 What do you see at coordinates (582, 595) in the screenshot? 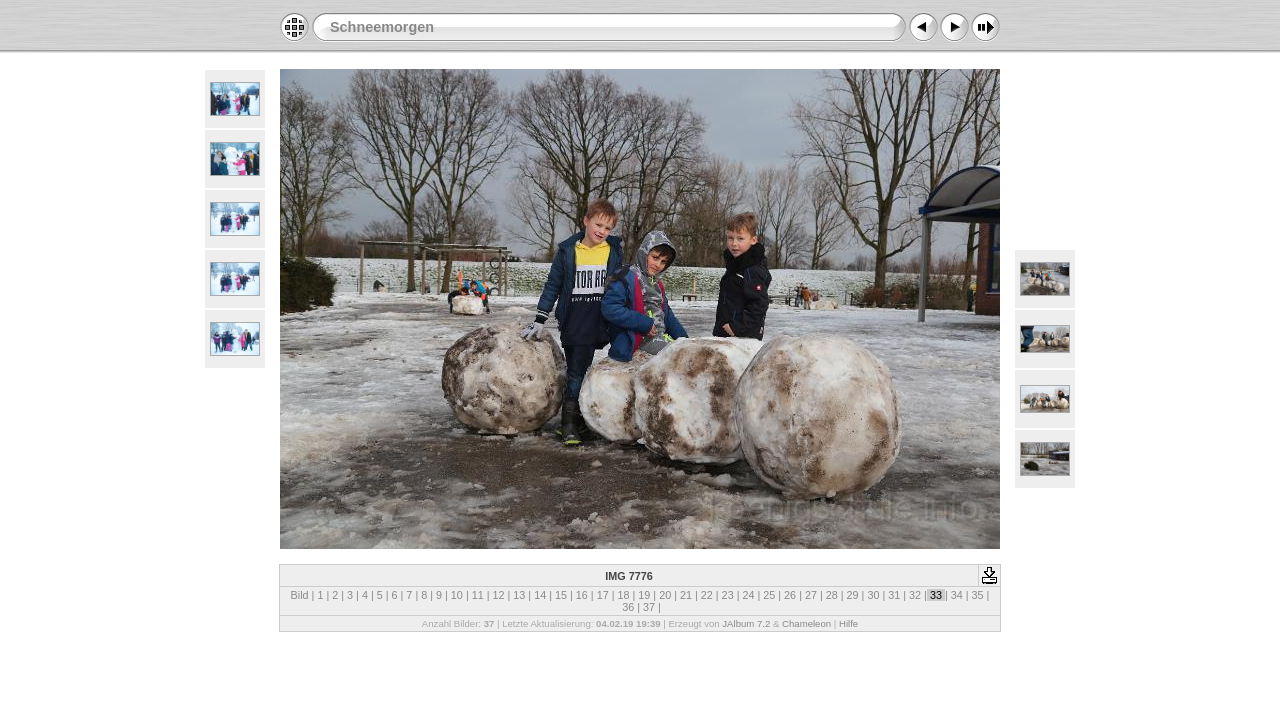
I see `16` at bounding box center [582, 595].